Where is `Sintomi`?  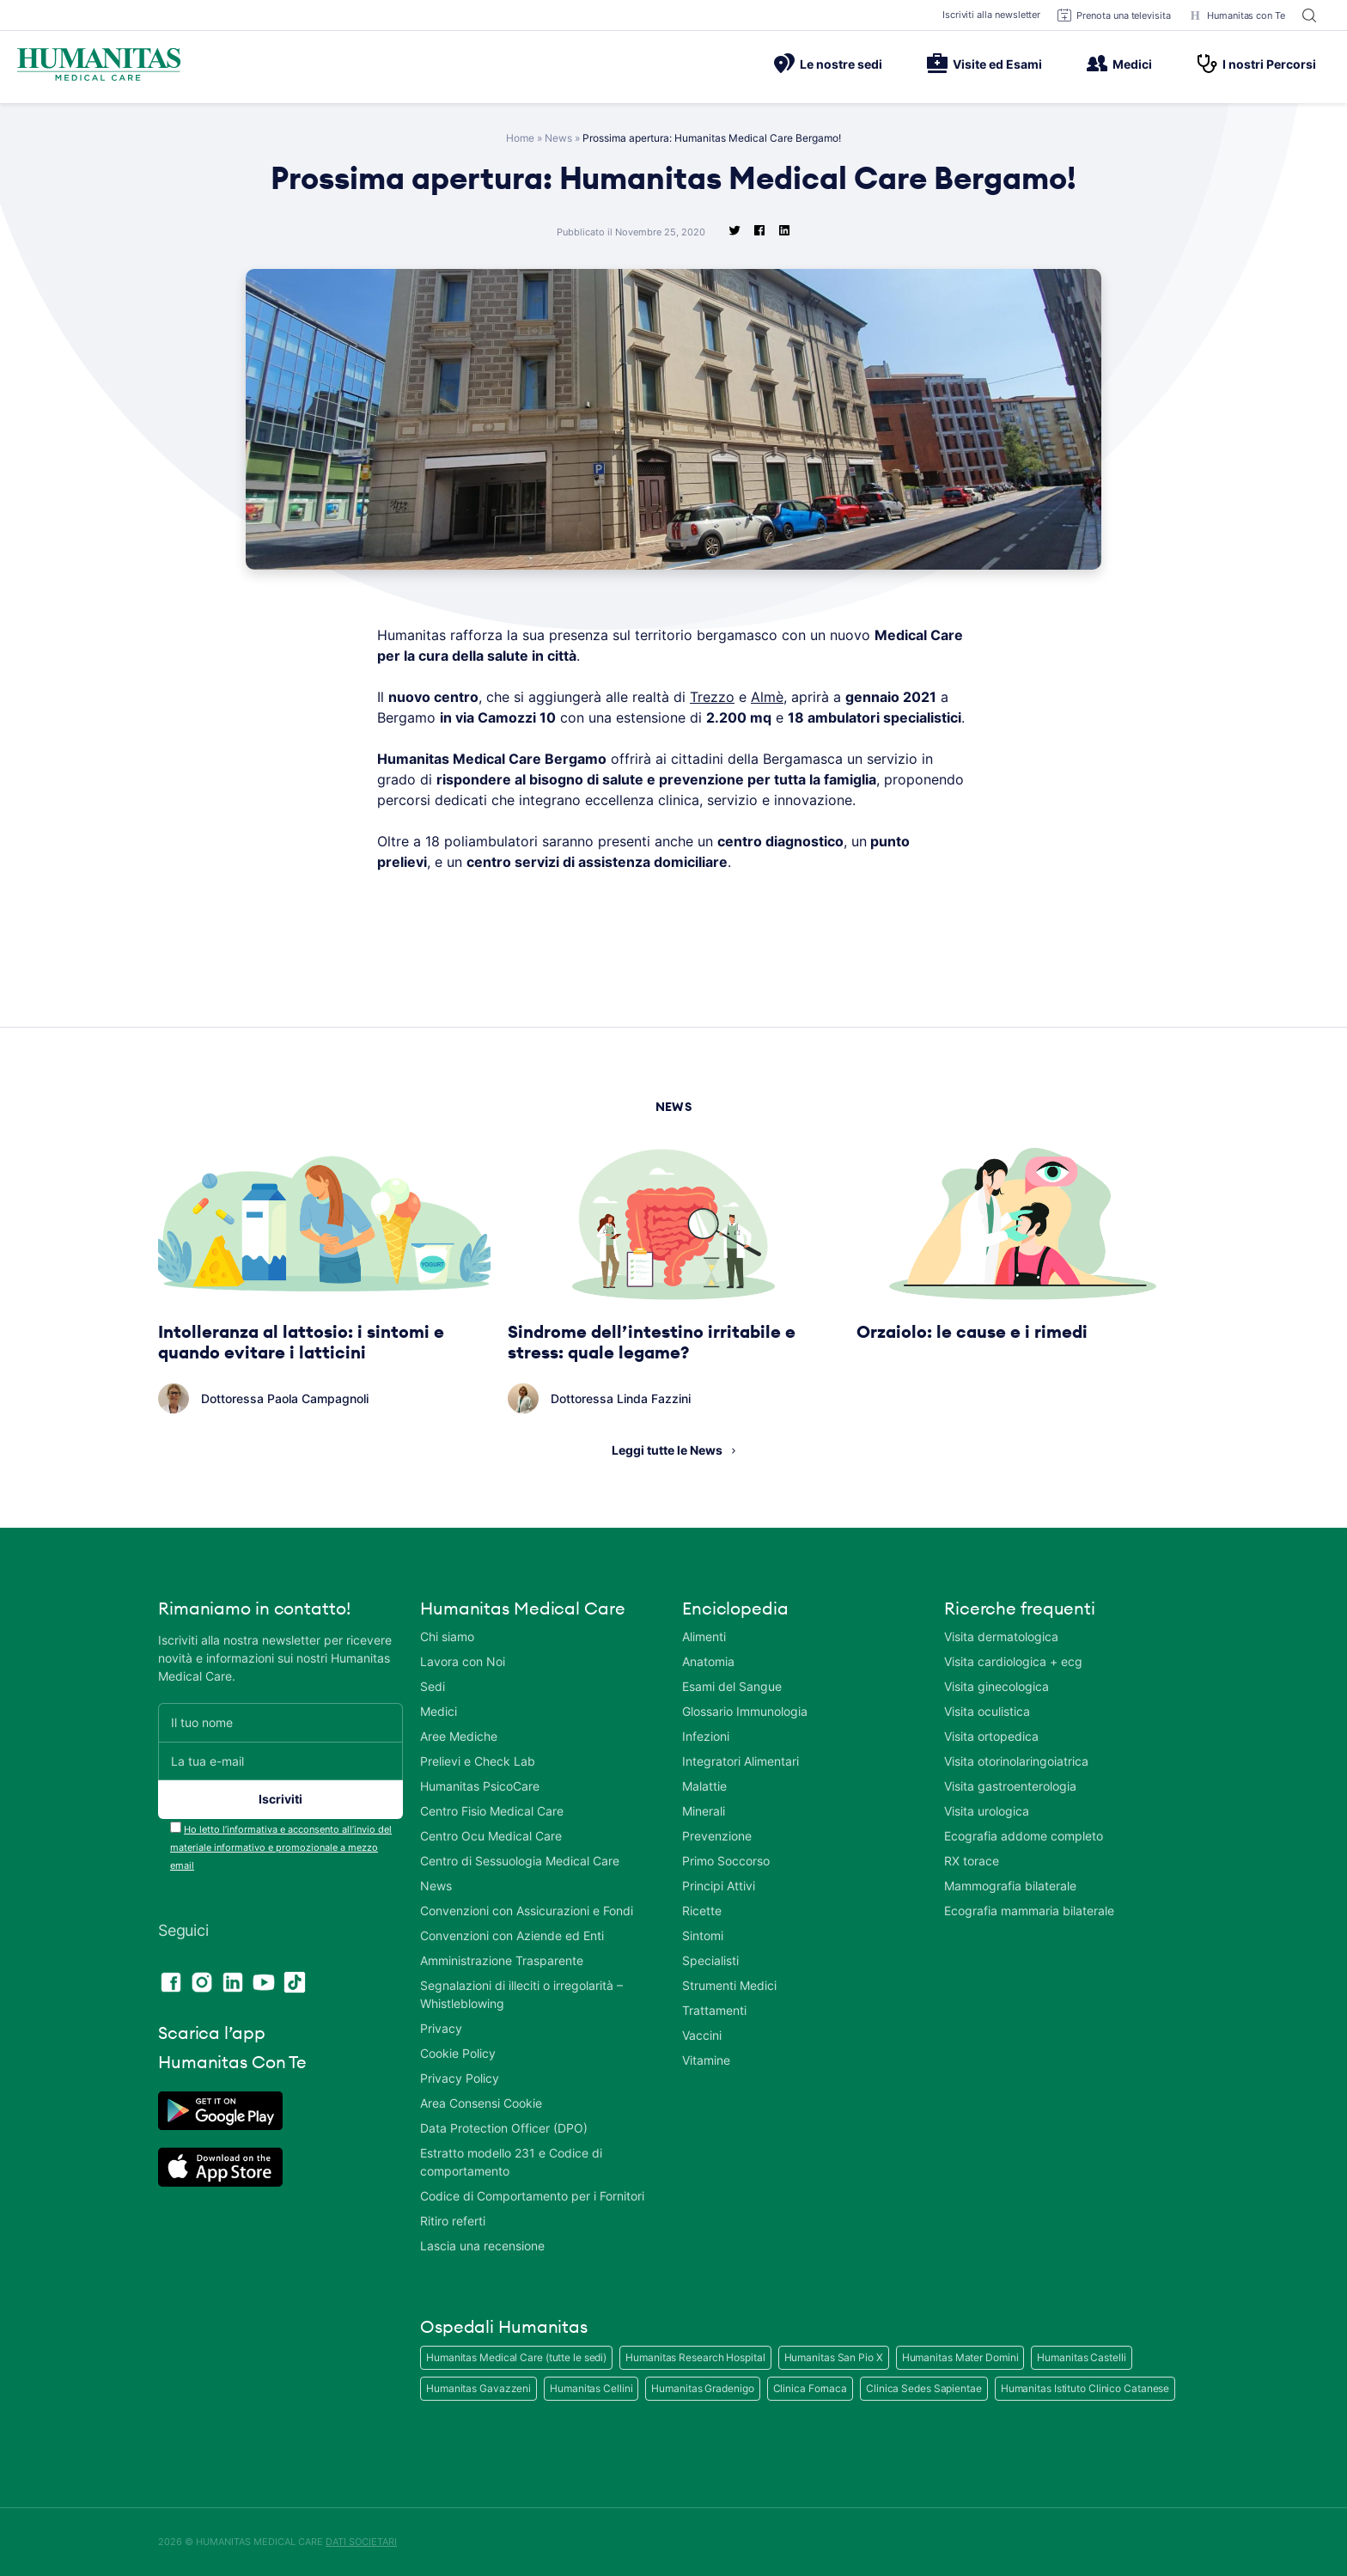
Sintomi is located at coordinates (702, 1935).